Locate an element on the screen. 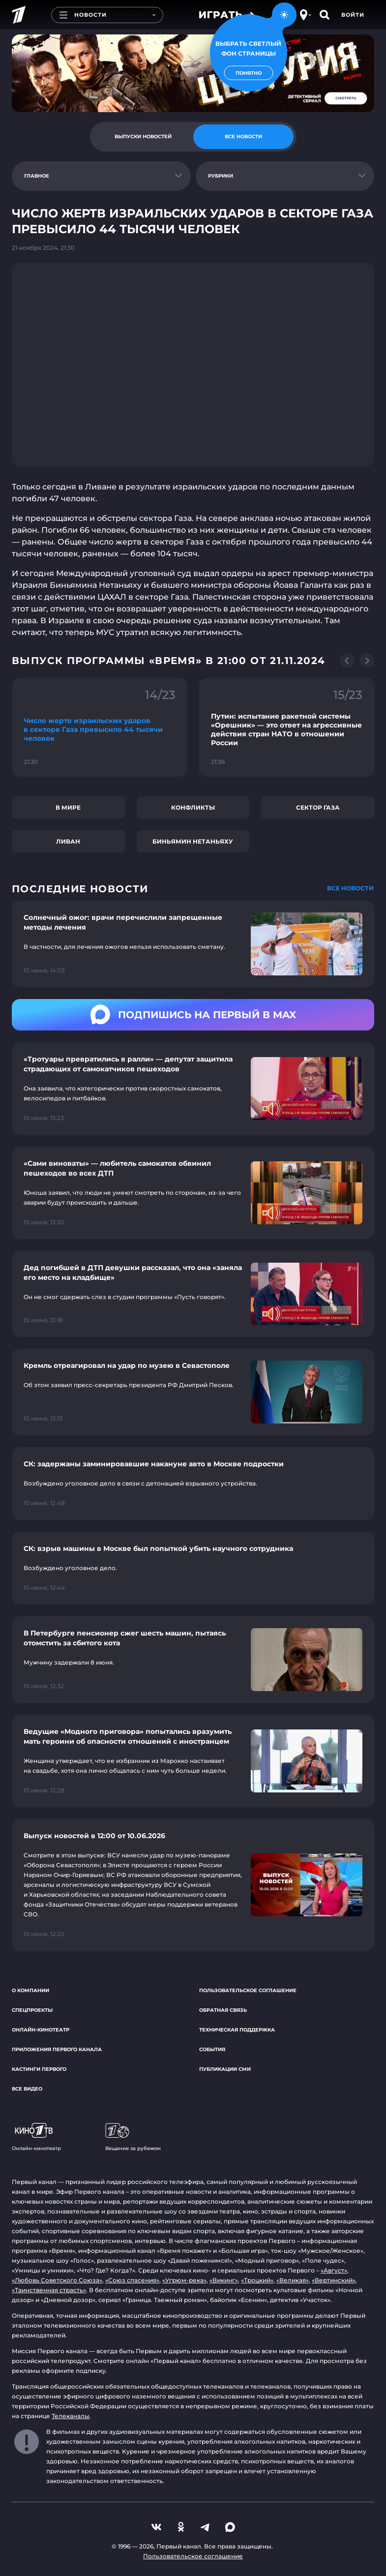 The width and height of the screenshot is (386, 2576). «Таинственная страсть» is located at coordinates (49, 2290).